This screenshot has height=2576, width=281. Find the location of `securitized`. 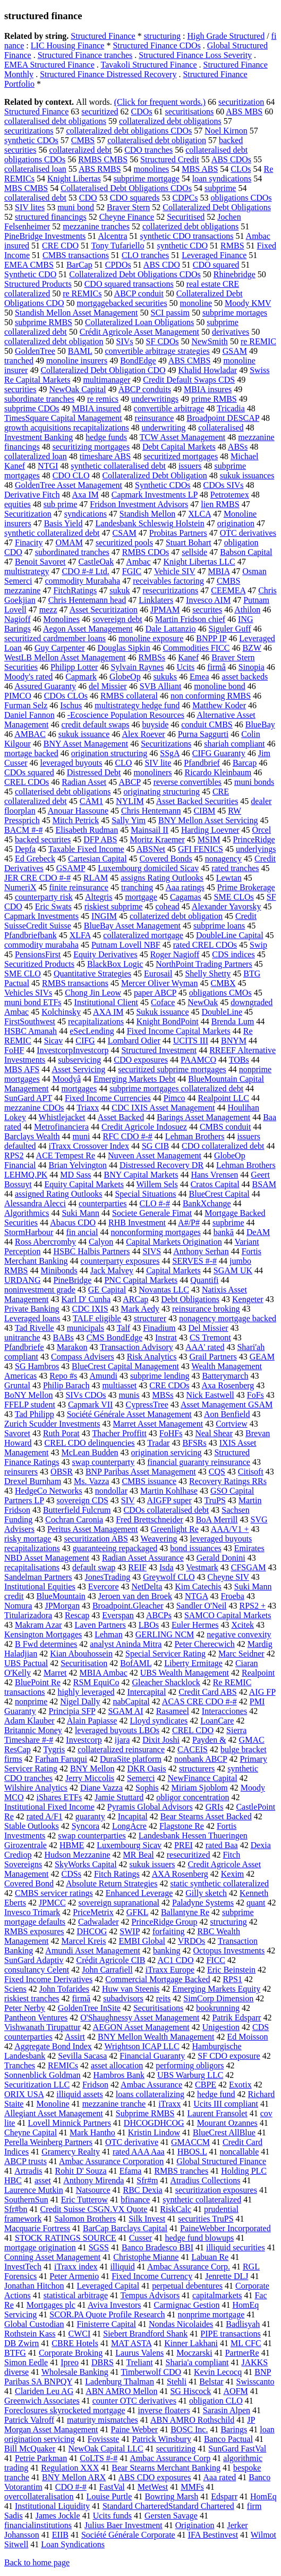

securitized is located at coordinates (99, 111).